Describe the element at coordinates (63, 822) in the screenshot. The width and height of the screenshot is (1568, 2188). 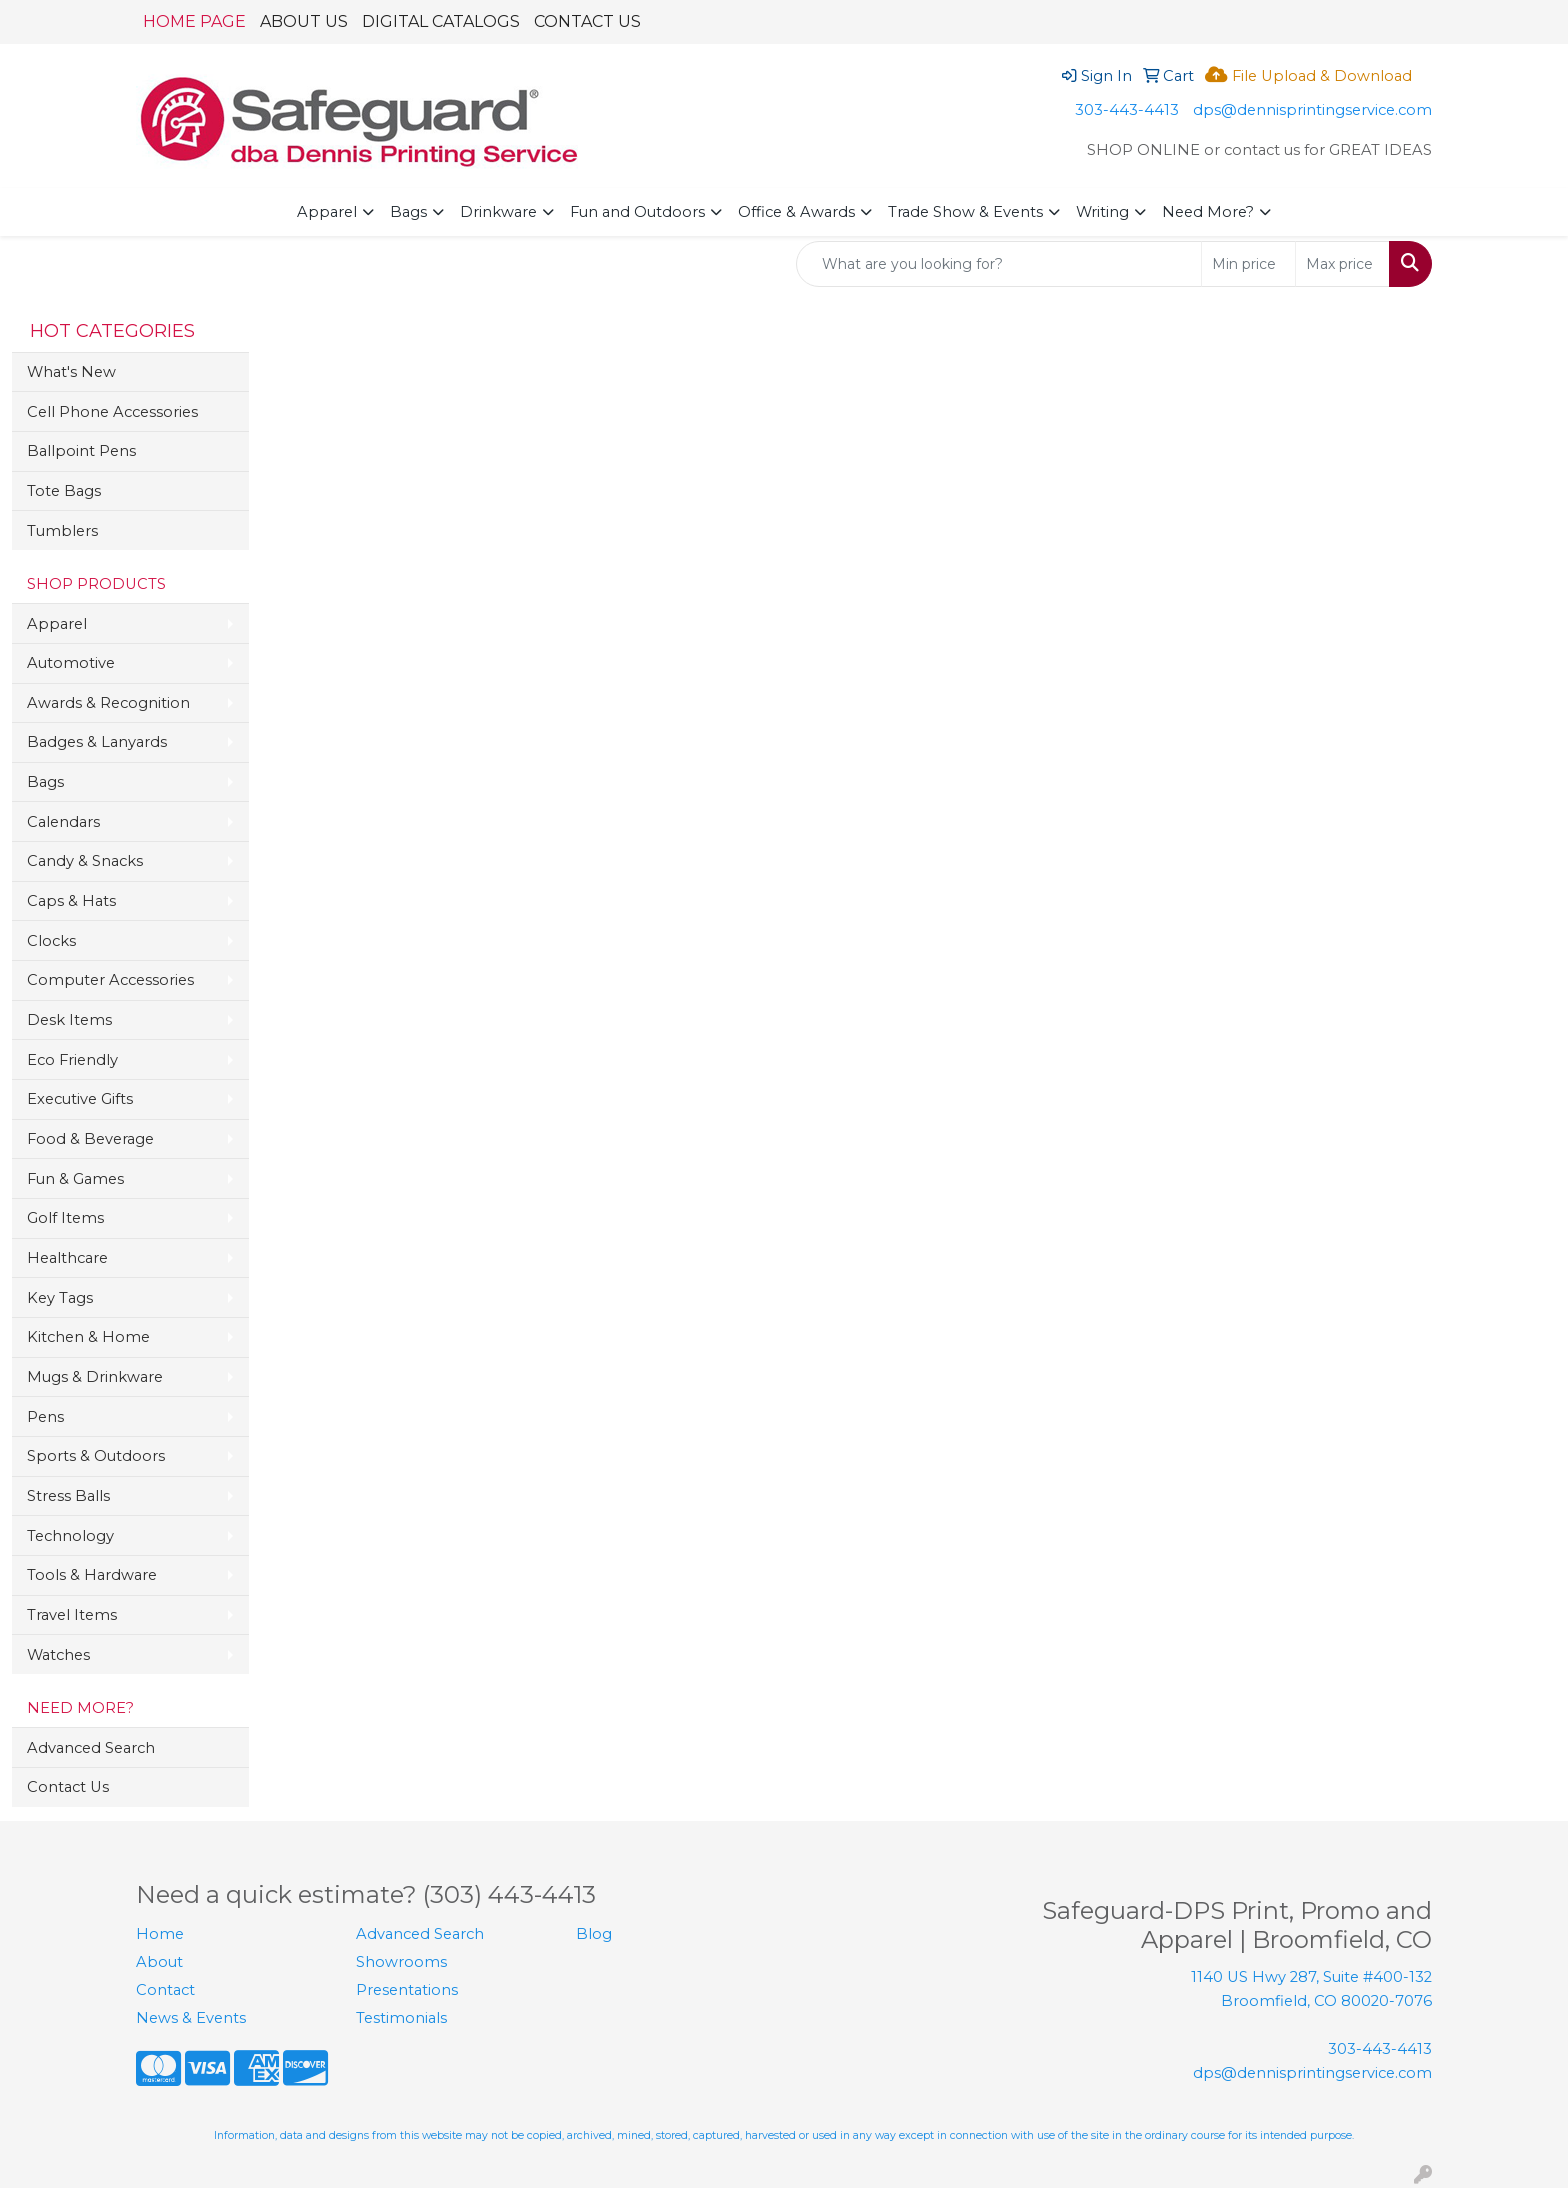
I see `Calendars` at that location.